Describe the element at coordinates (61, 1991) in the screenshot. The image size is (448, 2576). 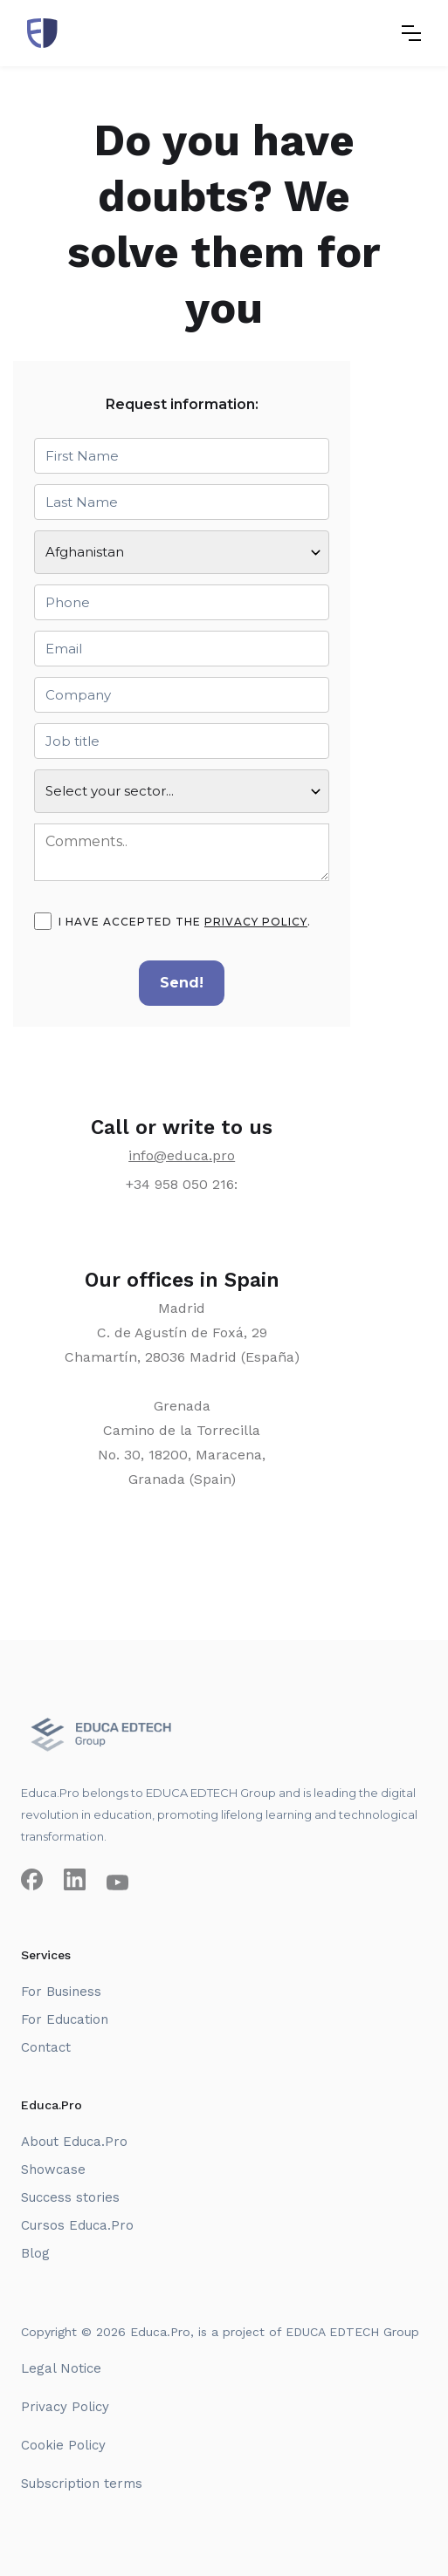
I see `For Business` at that location.